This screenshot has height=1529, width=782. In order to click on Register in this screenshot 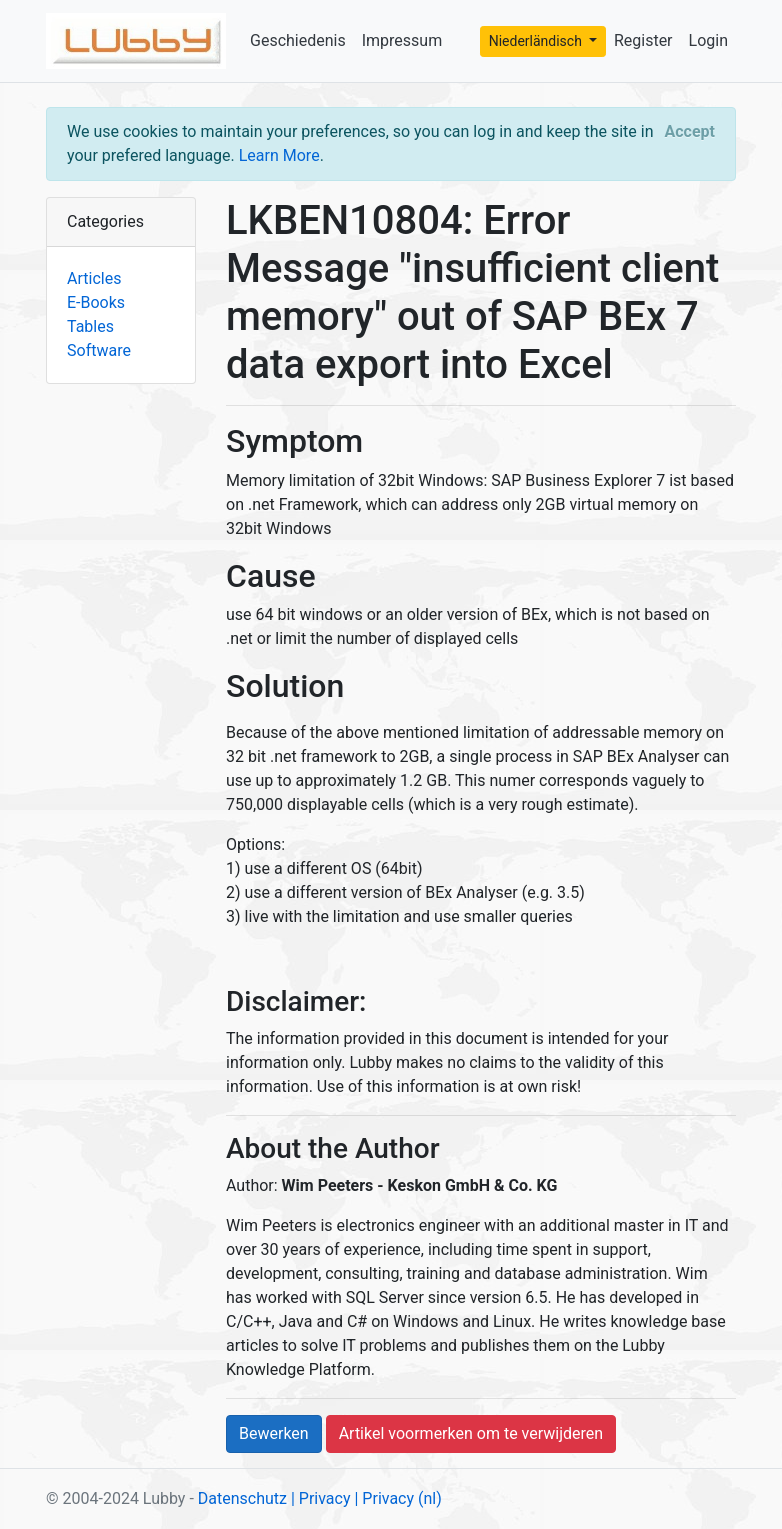, I will do `click(643, 40)`.